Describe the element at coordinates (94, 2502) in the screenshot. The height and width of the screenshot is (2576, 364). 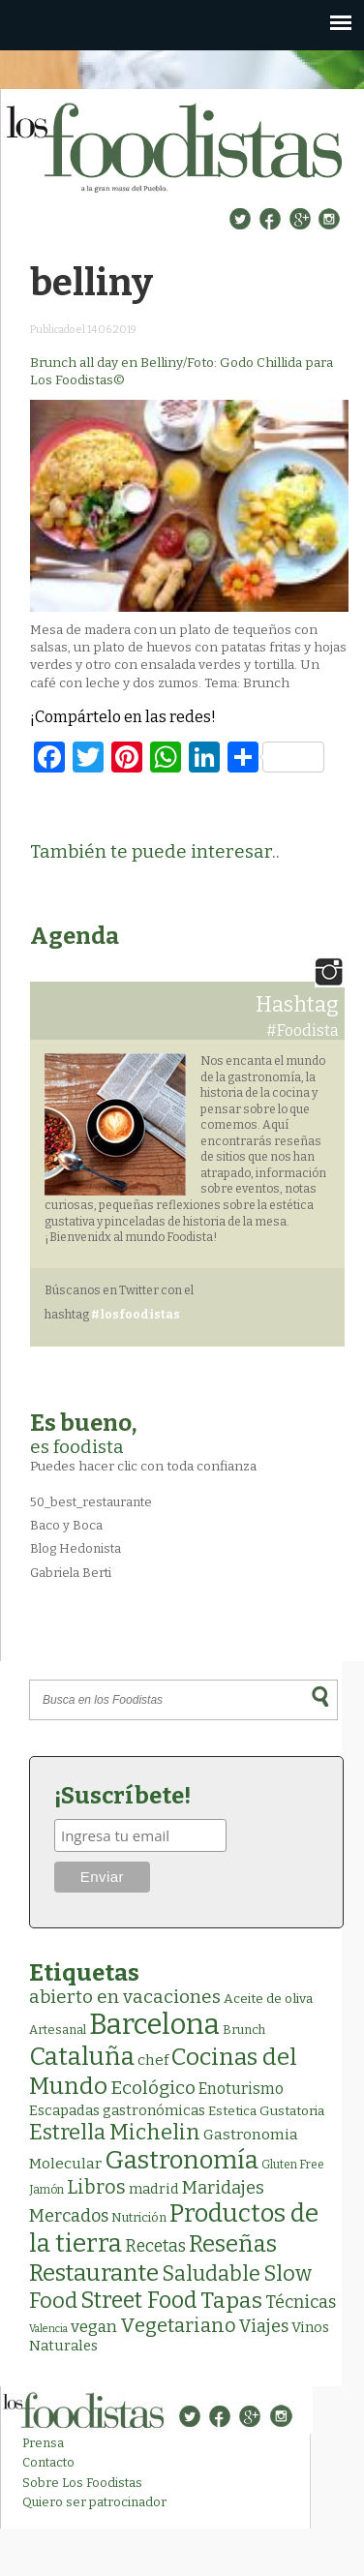
I see `Quiero ser patrocinador` at that location.